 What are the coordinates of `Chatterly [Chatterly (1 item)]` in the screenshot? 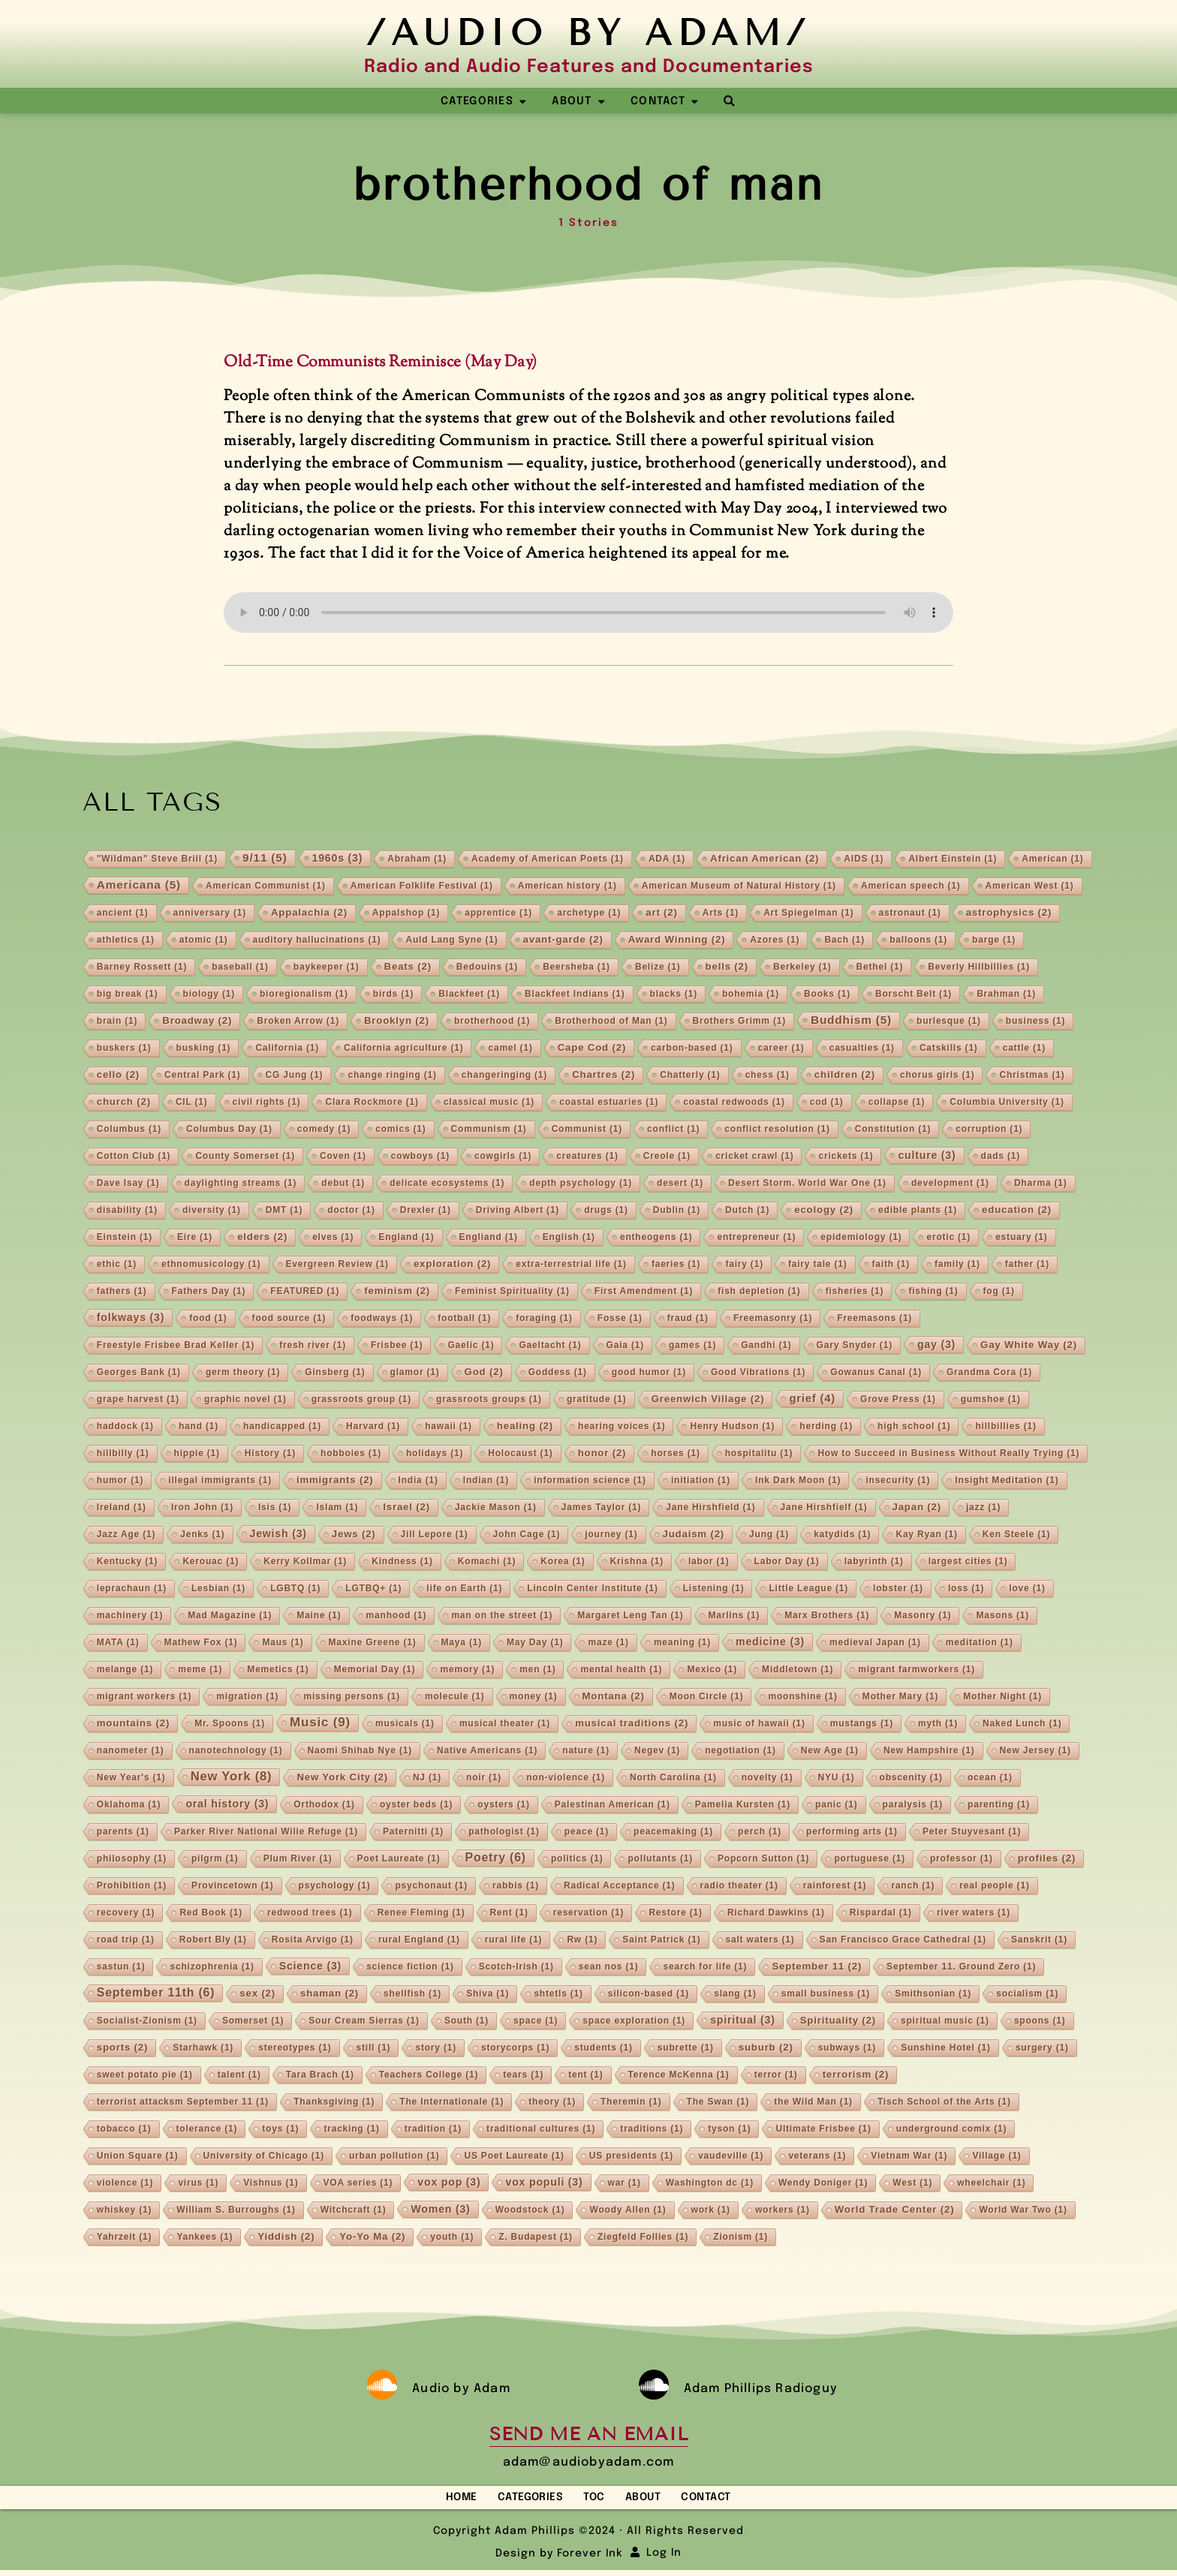 It's located at (690, 1076).